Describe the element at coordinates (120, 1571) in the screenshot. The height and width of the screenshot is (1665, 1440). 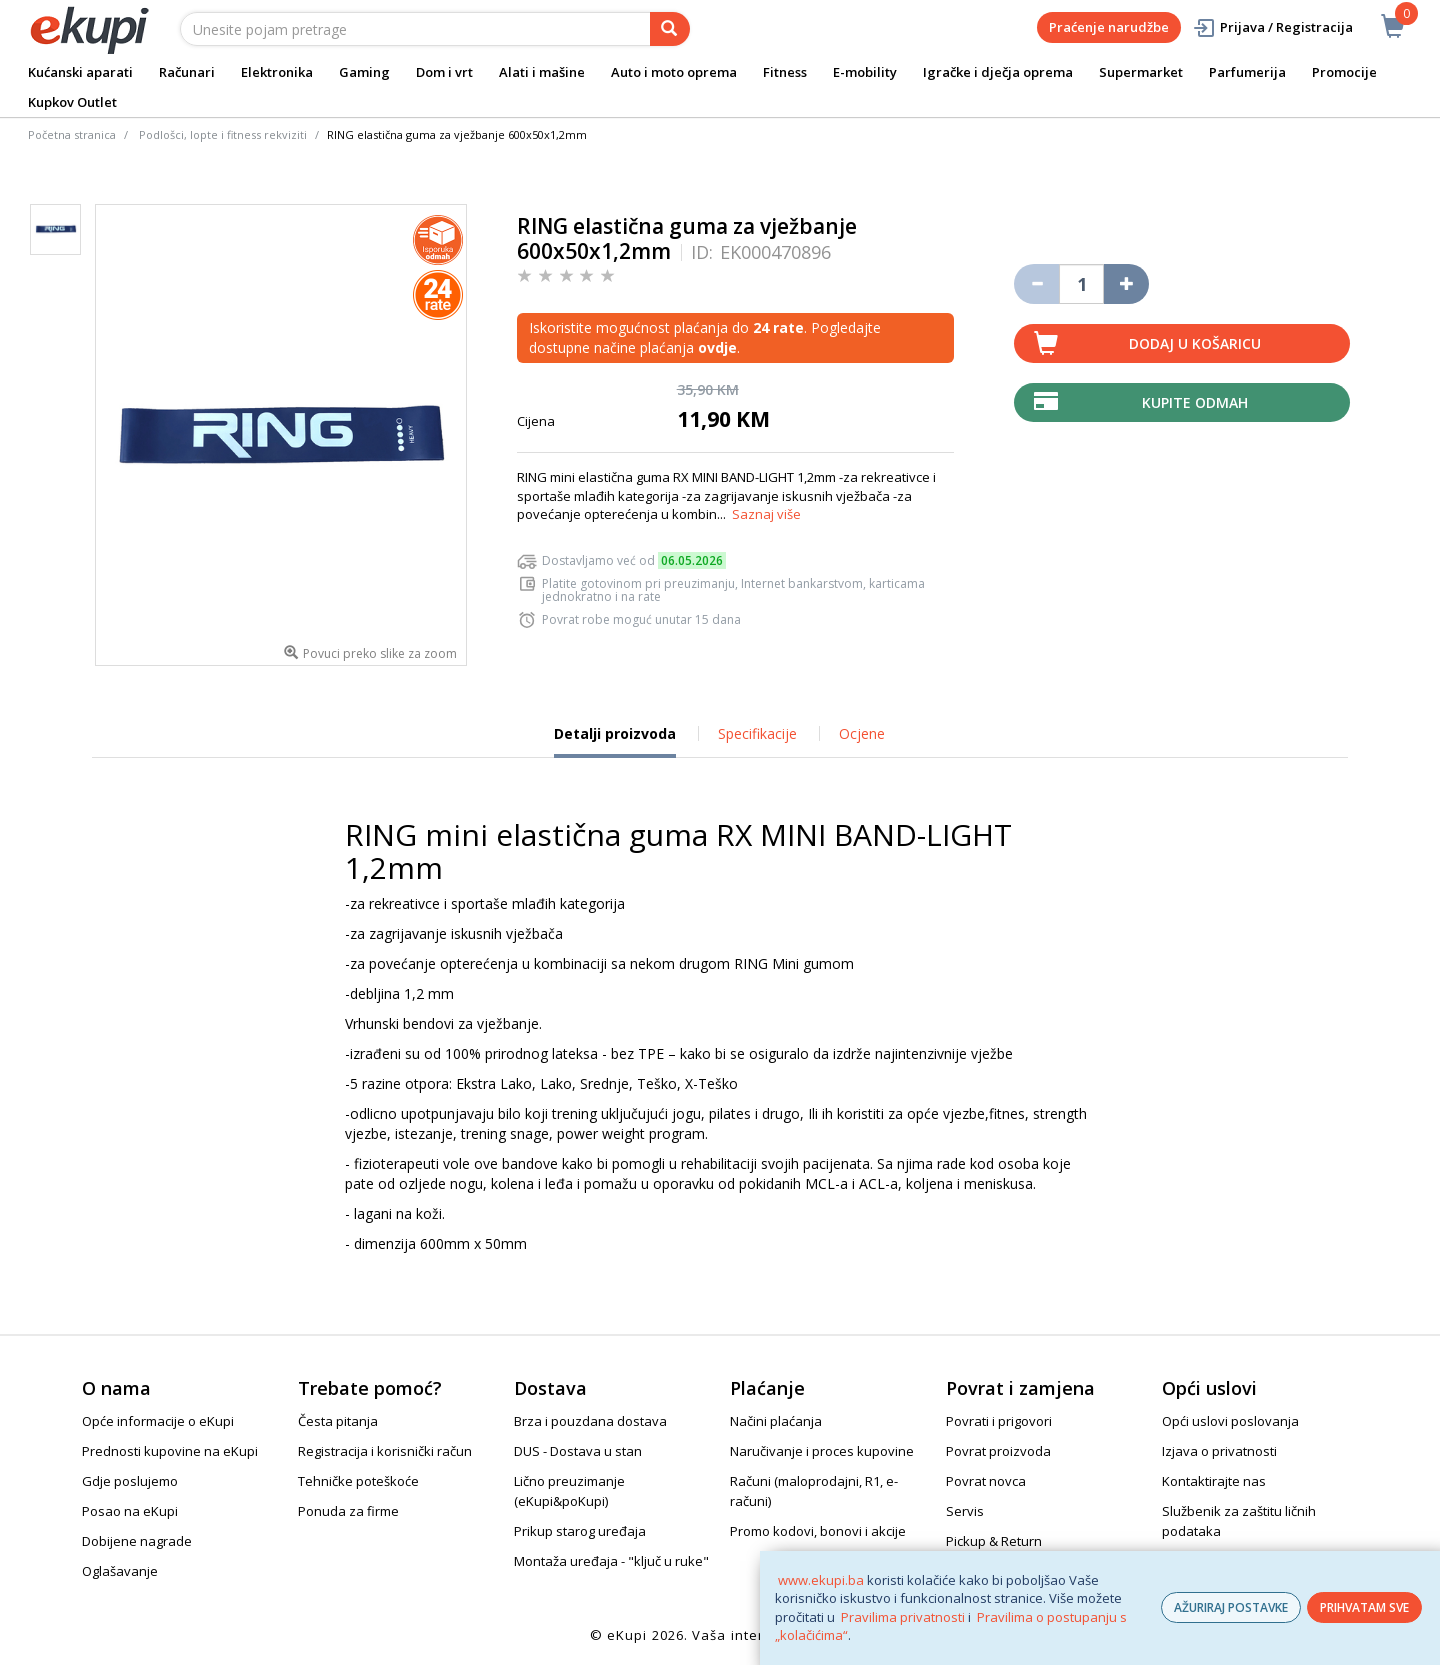
I see `Oglašavanje` at that location.